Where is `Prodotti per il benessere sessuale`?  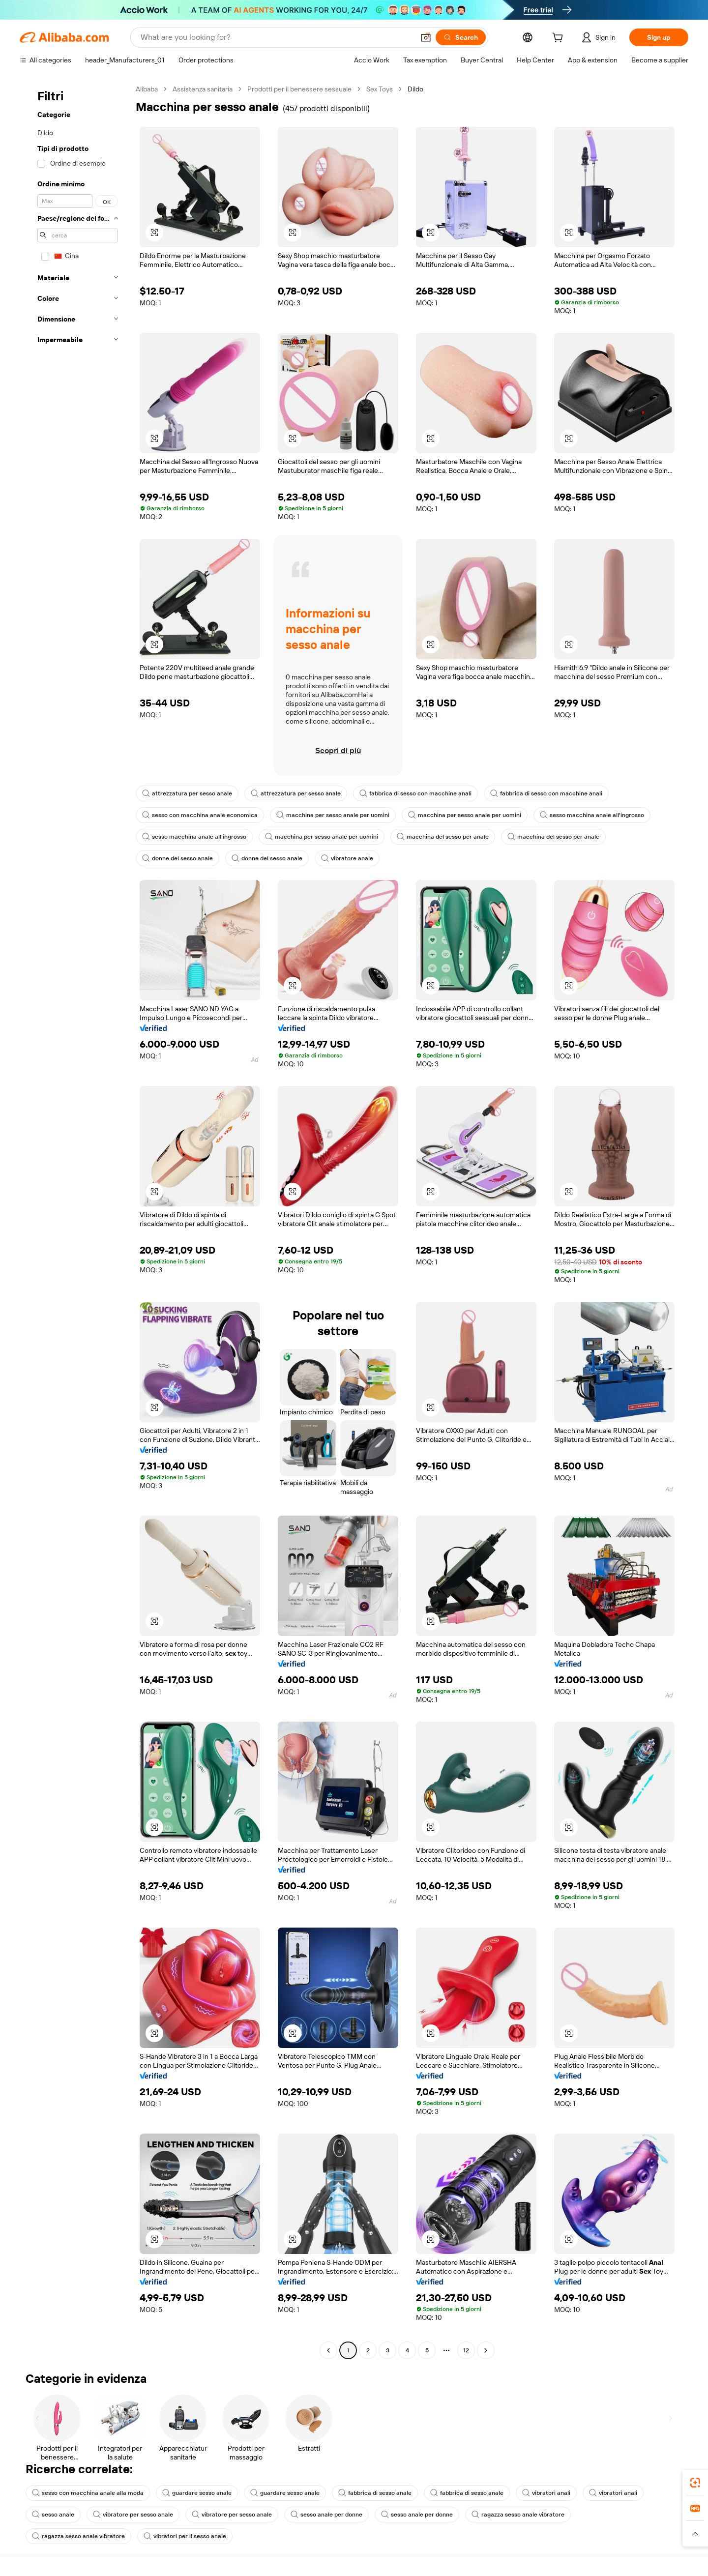
Prodotti per il benessere sessuale is located at coordinates (299, 89).